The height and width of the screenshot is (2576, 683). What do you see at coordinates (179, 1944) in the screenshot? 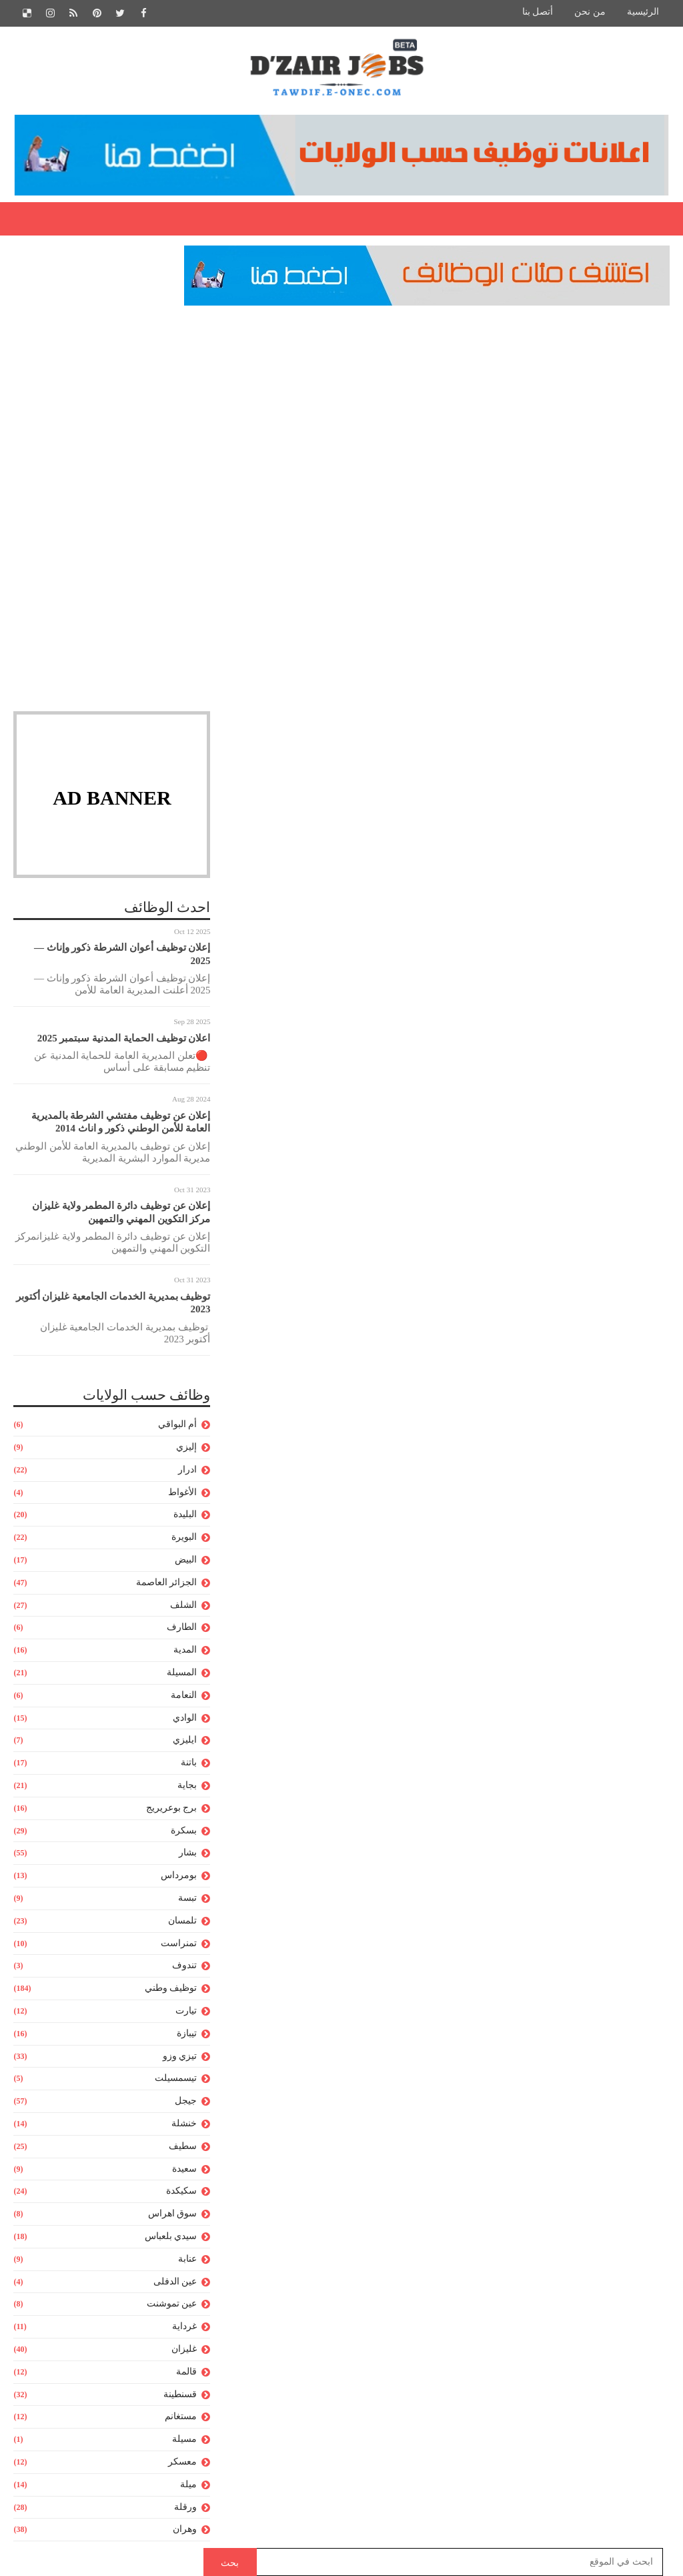
I see `تمنراست` at bounding box center [179, 1944].